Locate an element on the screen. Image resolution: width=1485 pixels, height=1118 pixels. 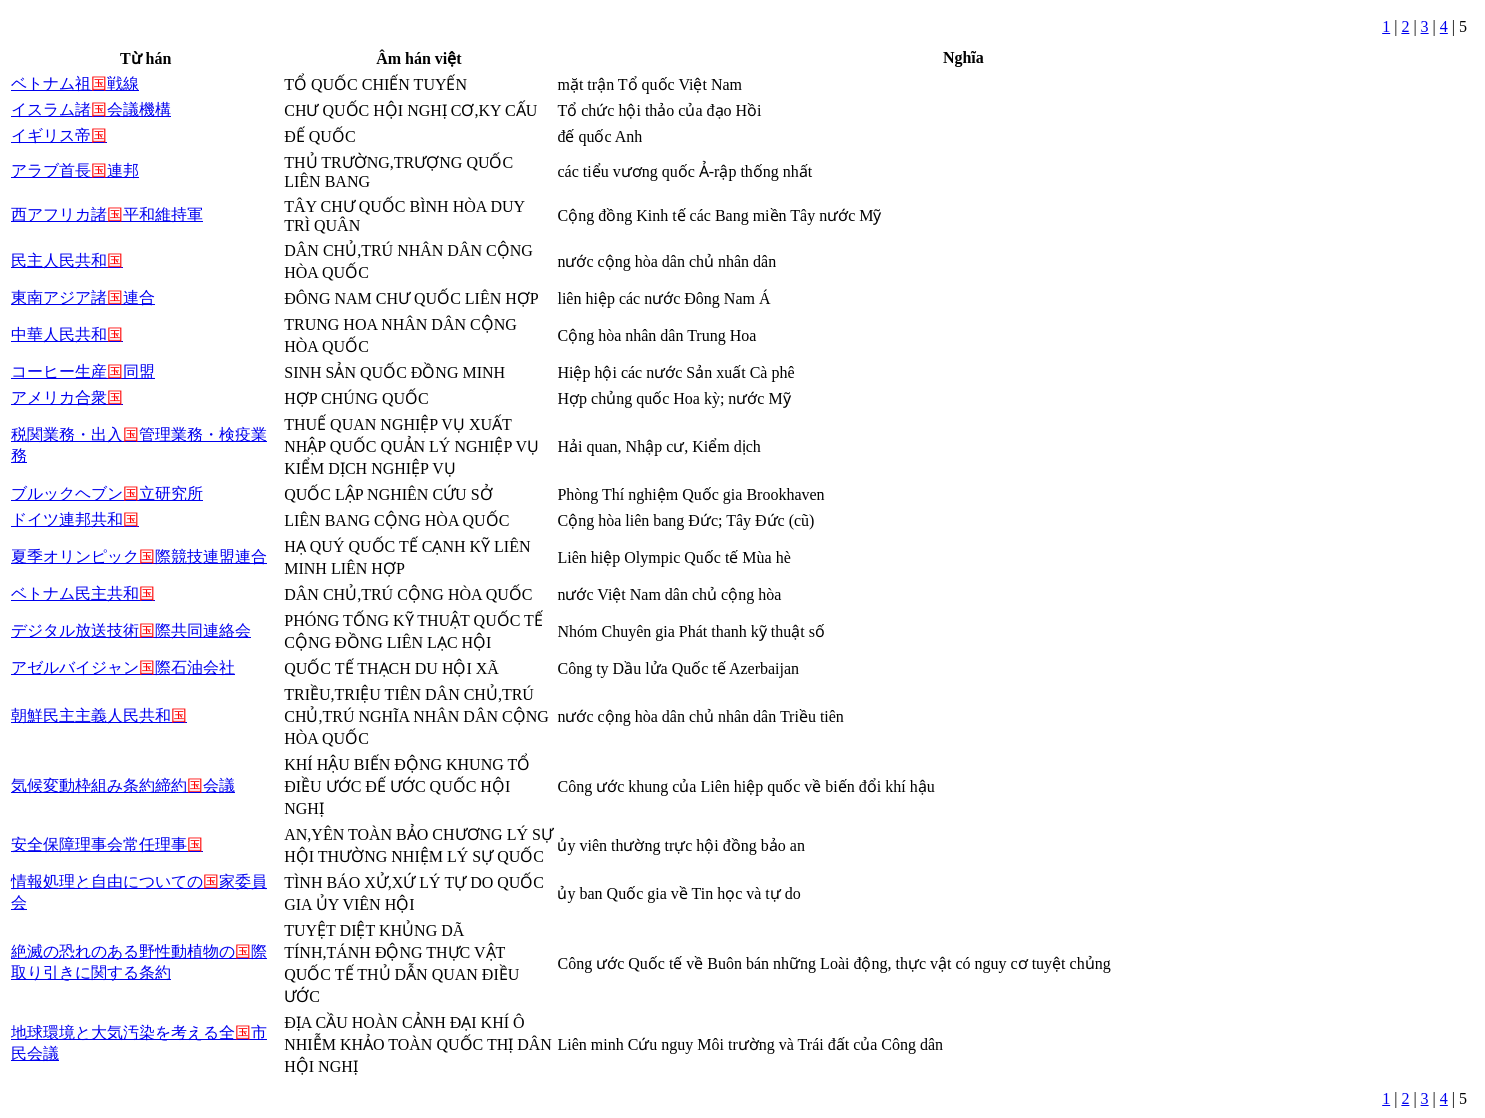
中華人民共和 is located at coordinates (67, 334).